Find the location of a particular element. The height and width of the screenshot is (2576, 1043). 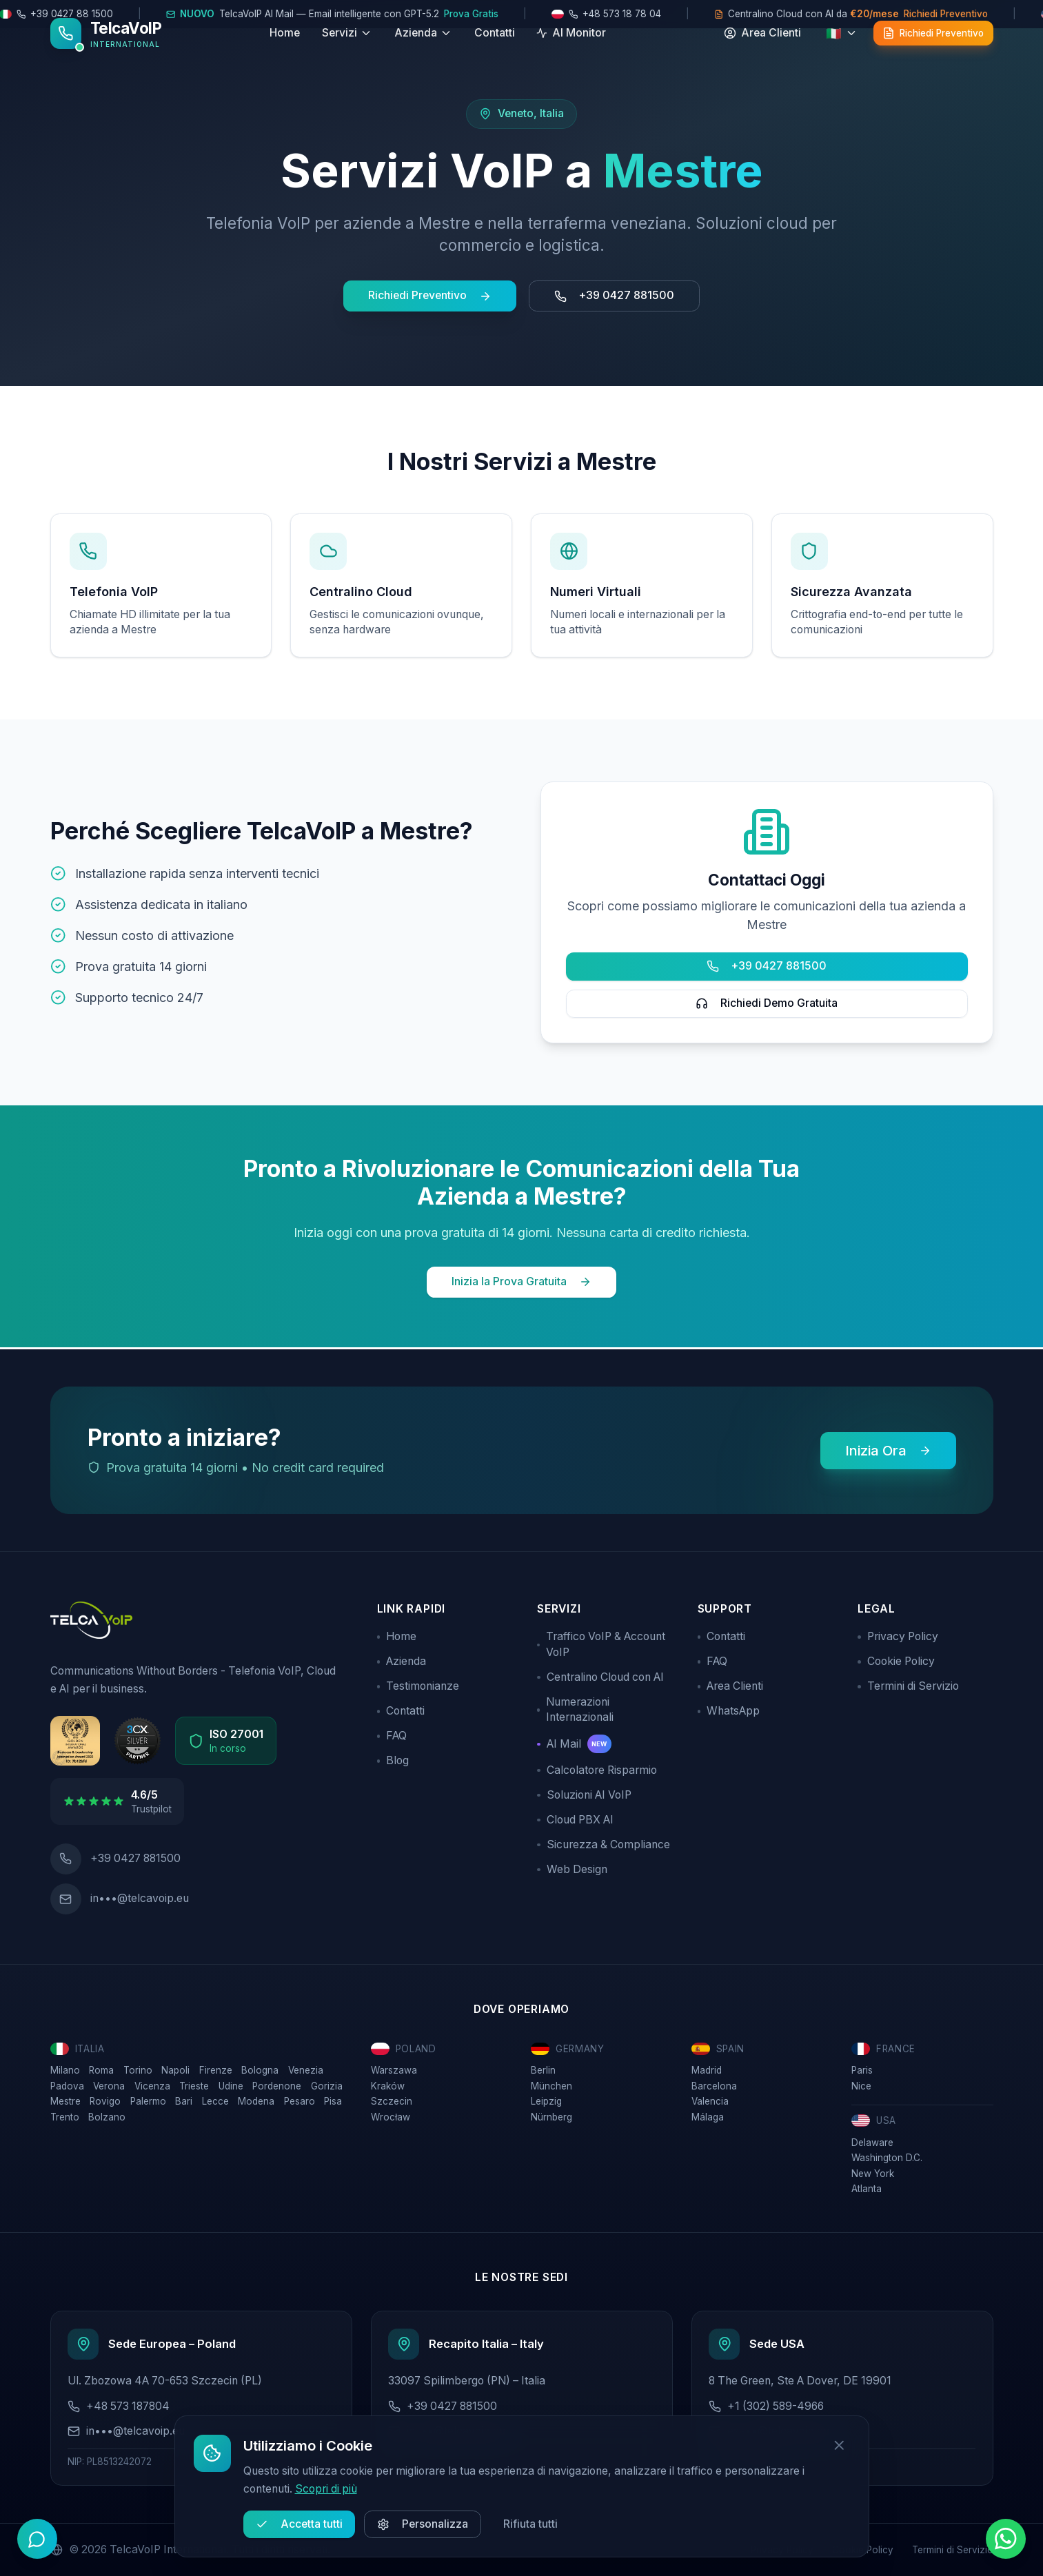

Firenze is located at coordinates (215, 2067).